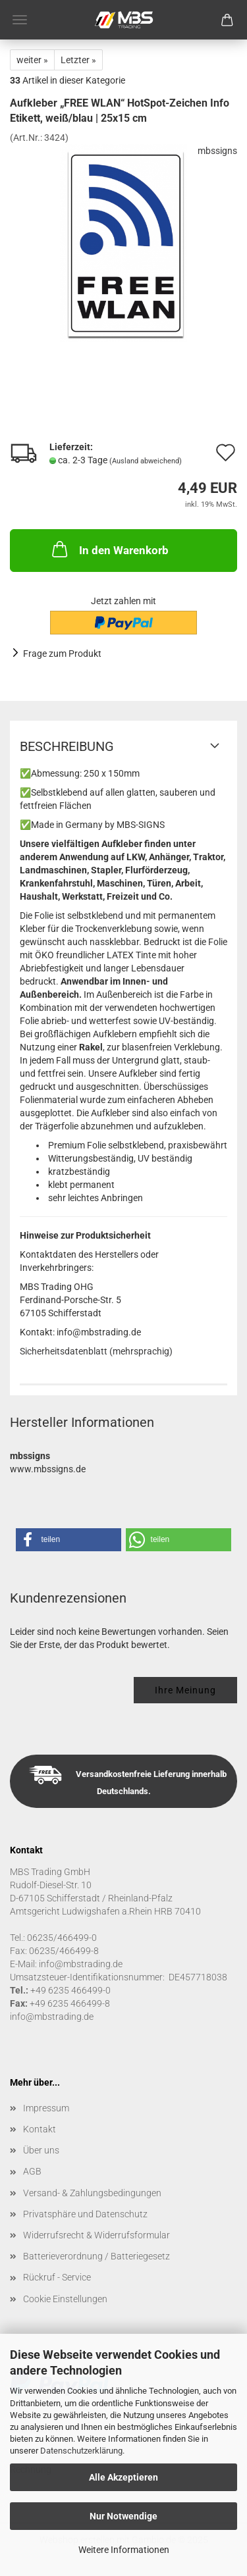 This screenshot has height=2576, width=247. What do you see at coordinates (123, 2477) in the screenshot?
I see `Alle Akzeptieren` at bounding box center [123, 2477].